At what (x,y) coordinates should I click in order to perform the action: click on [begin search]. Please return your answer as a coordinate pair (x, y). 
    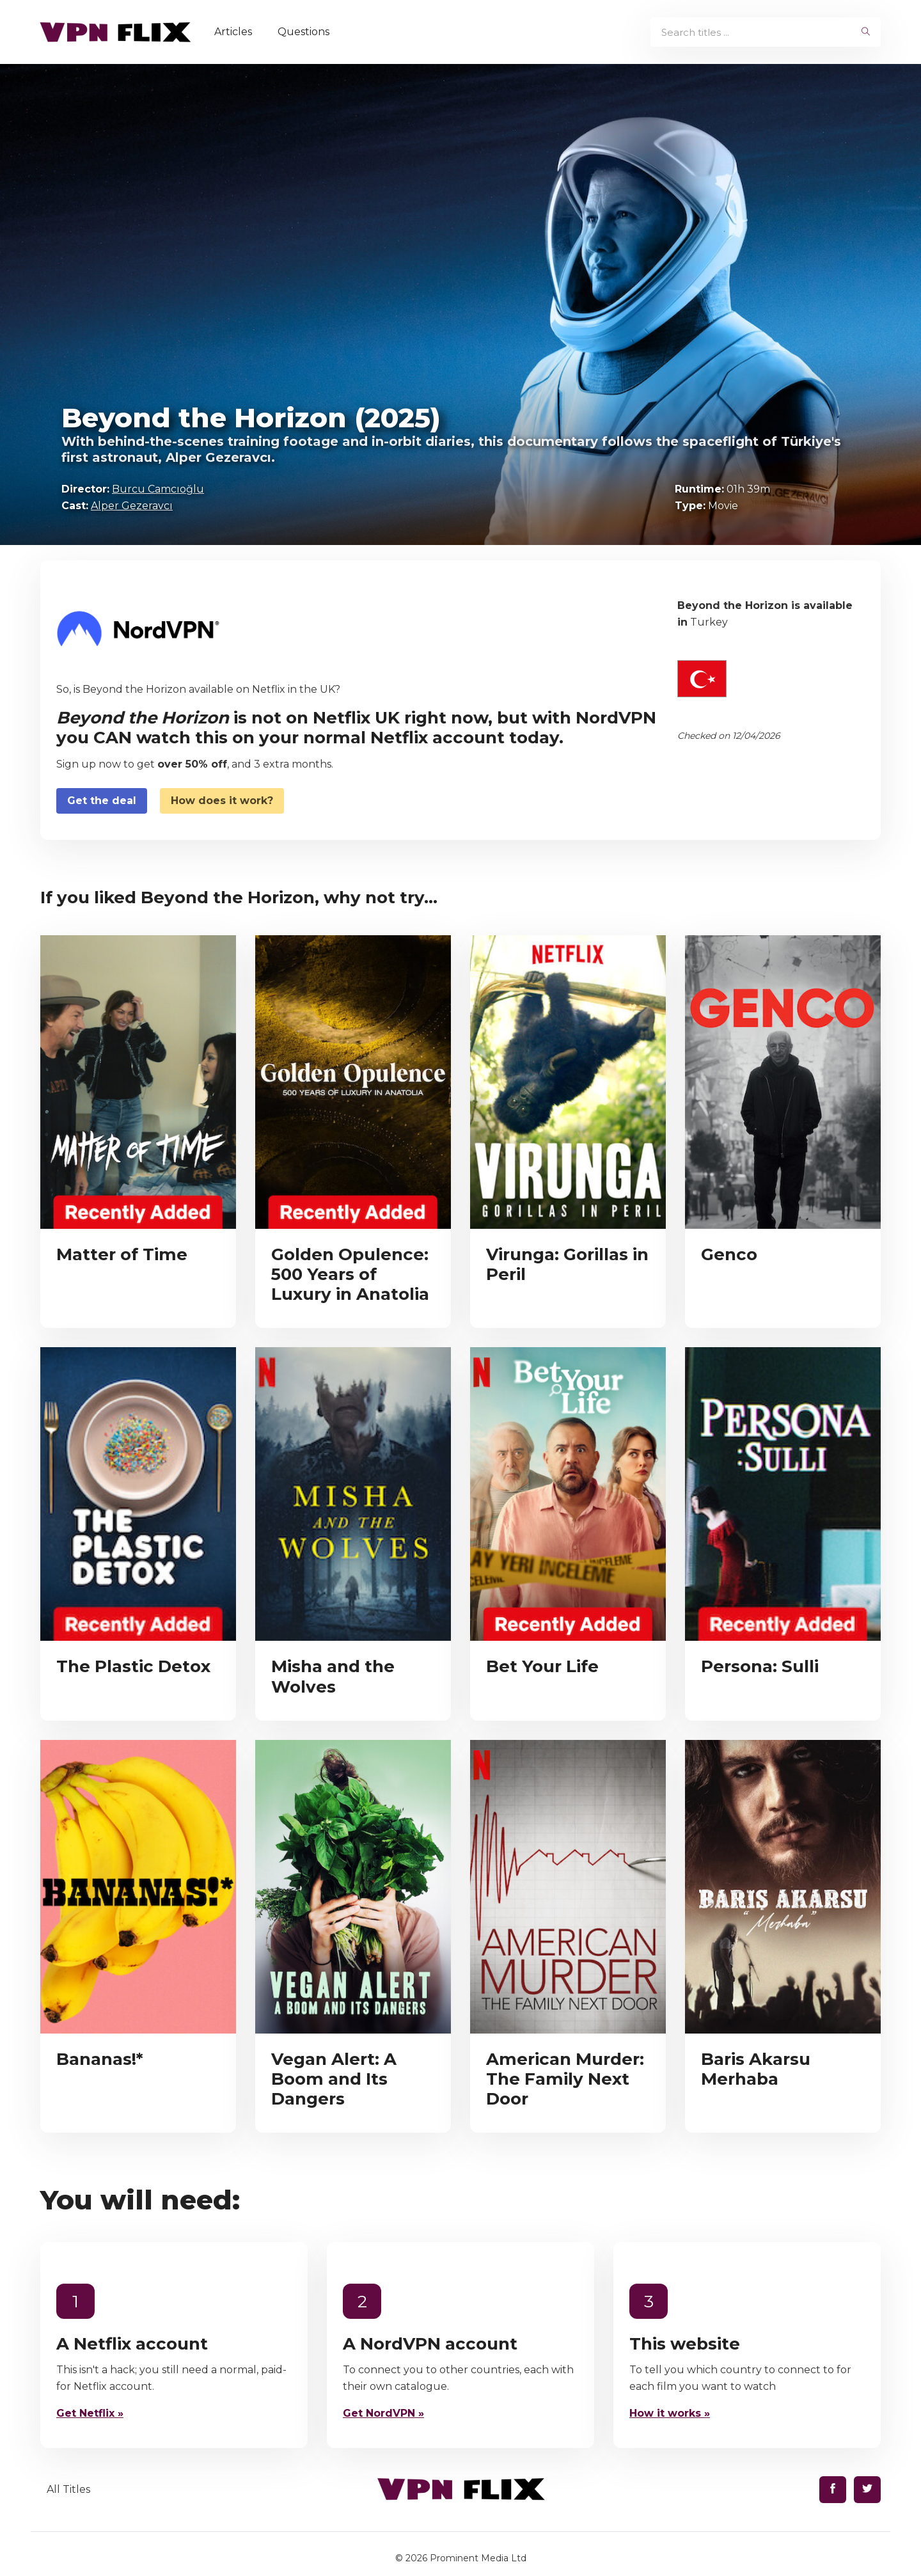
    Looking at the image, I should click on (866, 32).